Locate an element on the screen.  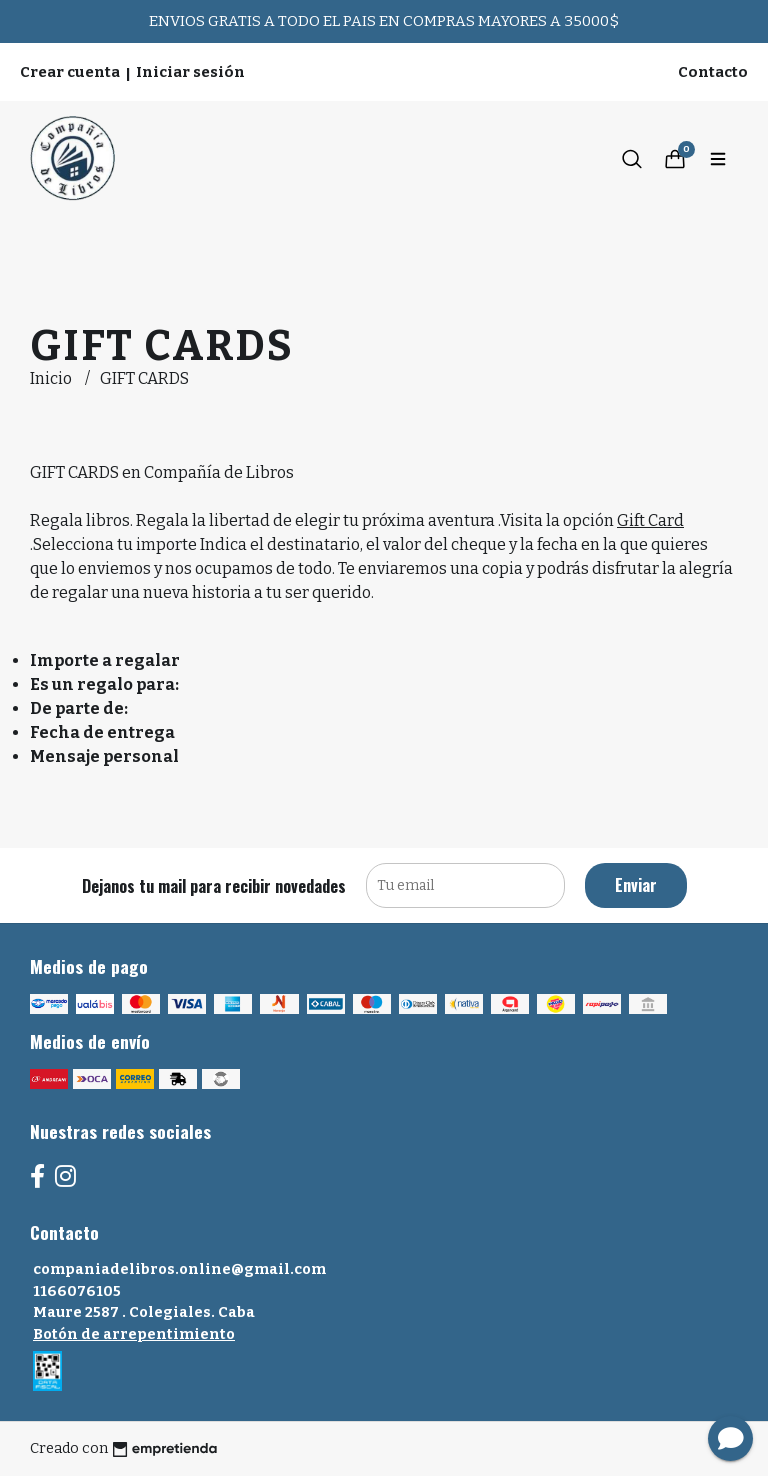
Enviar is located at coordinates (636, 885).